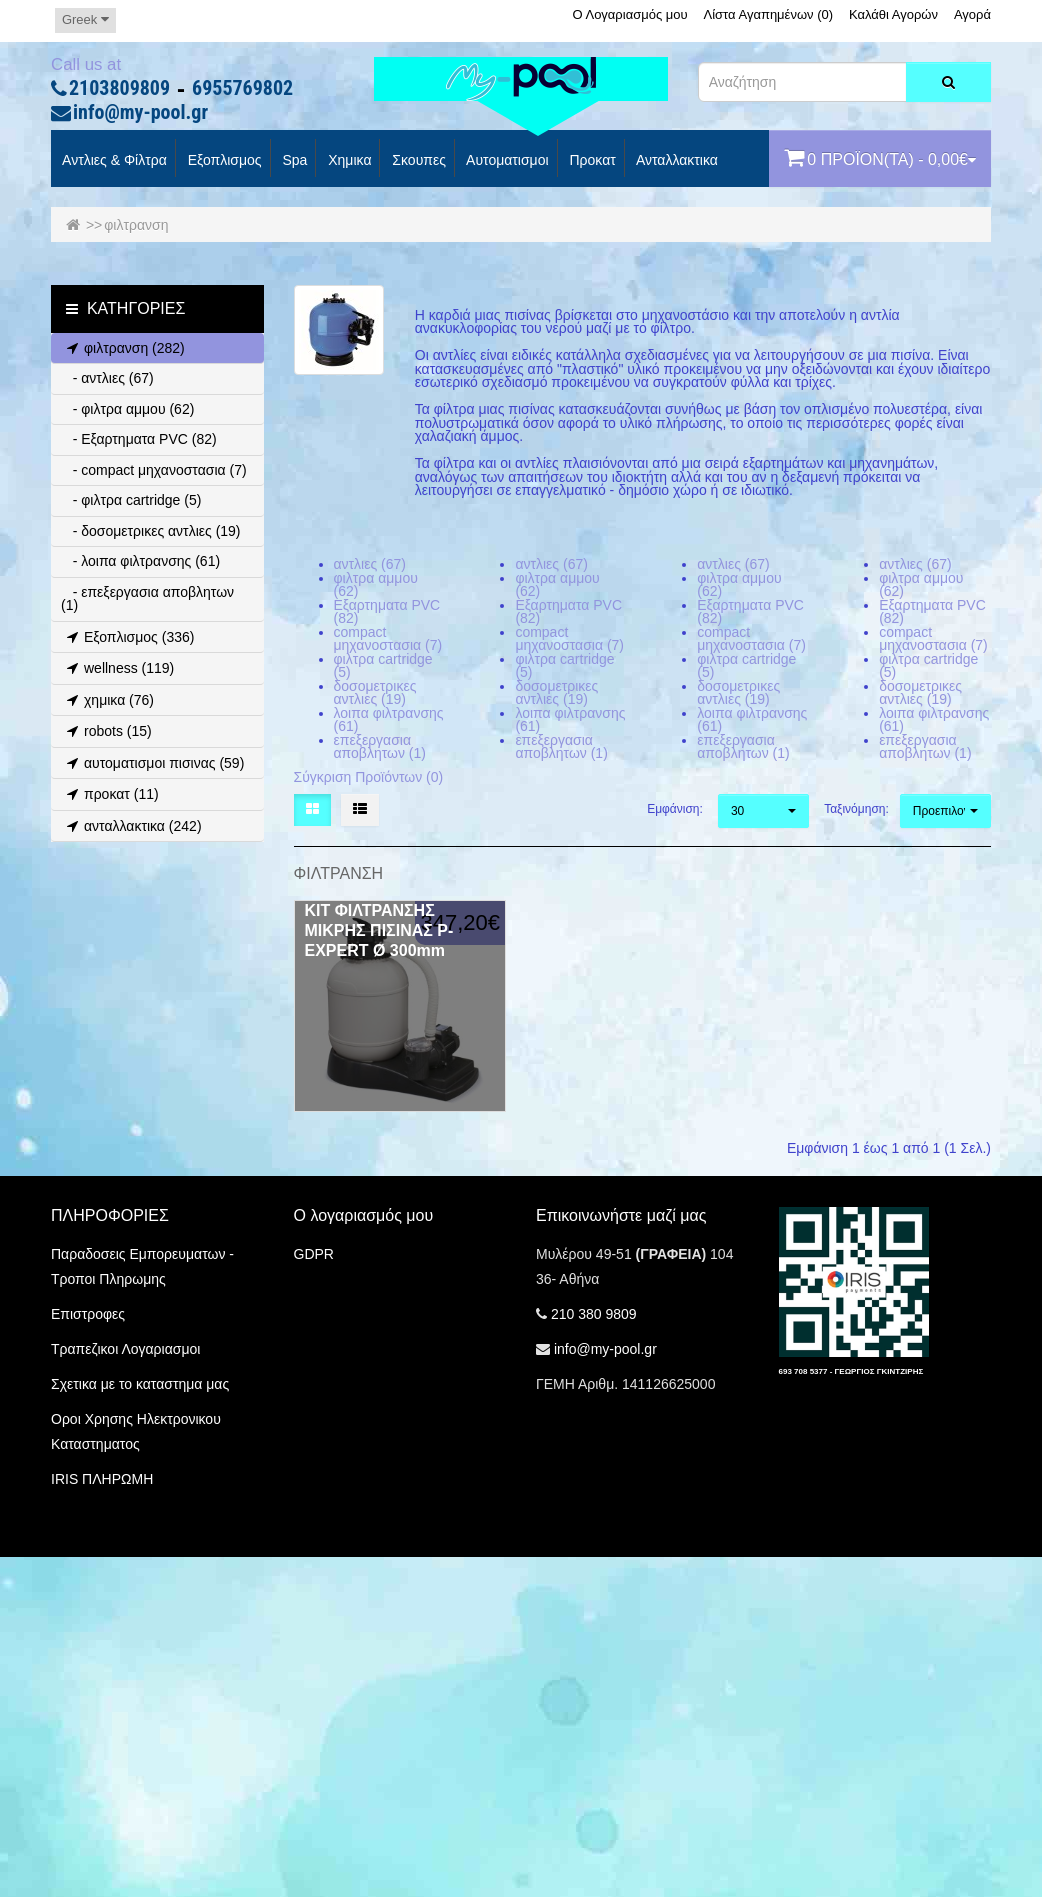  What do you see at coordinates (102, 1479) in the screenshot?
I see `IRIS ΠΛΗΡΩΜΗ` at bounding box center [102, 1479].